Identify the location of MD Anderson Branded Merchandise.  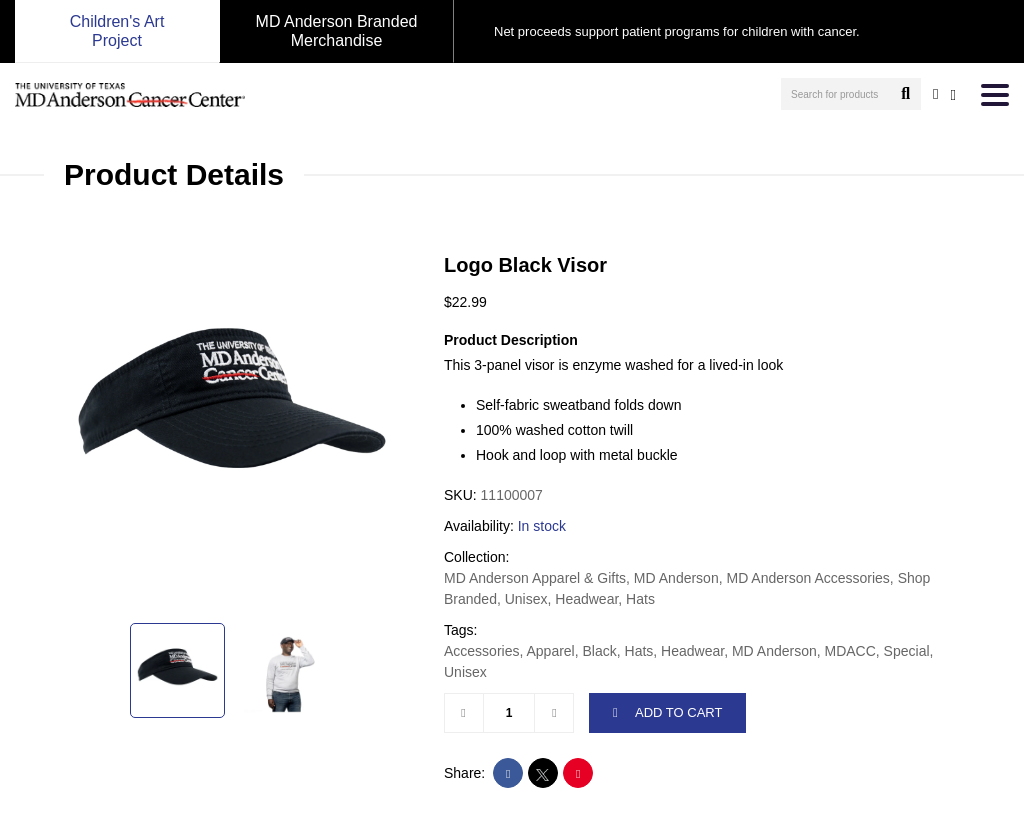
(337, 31).